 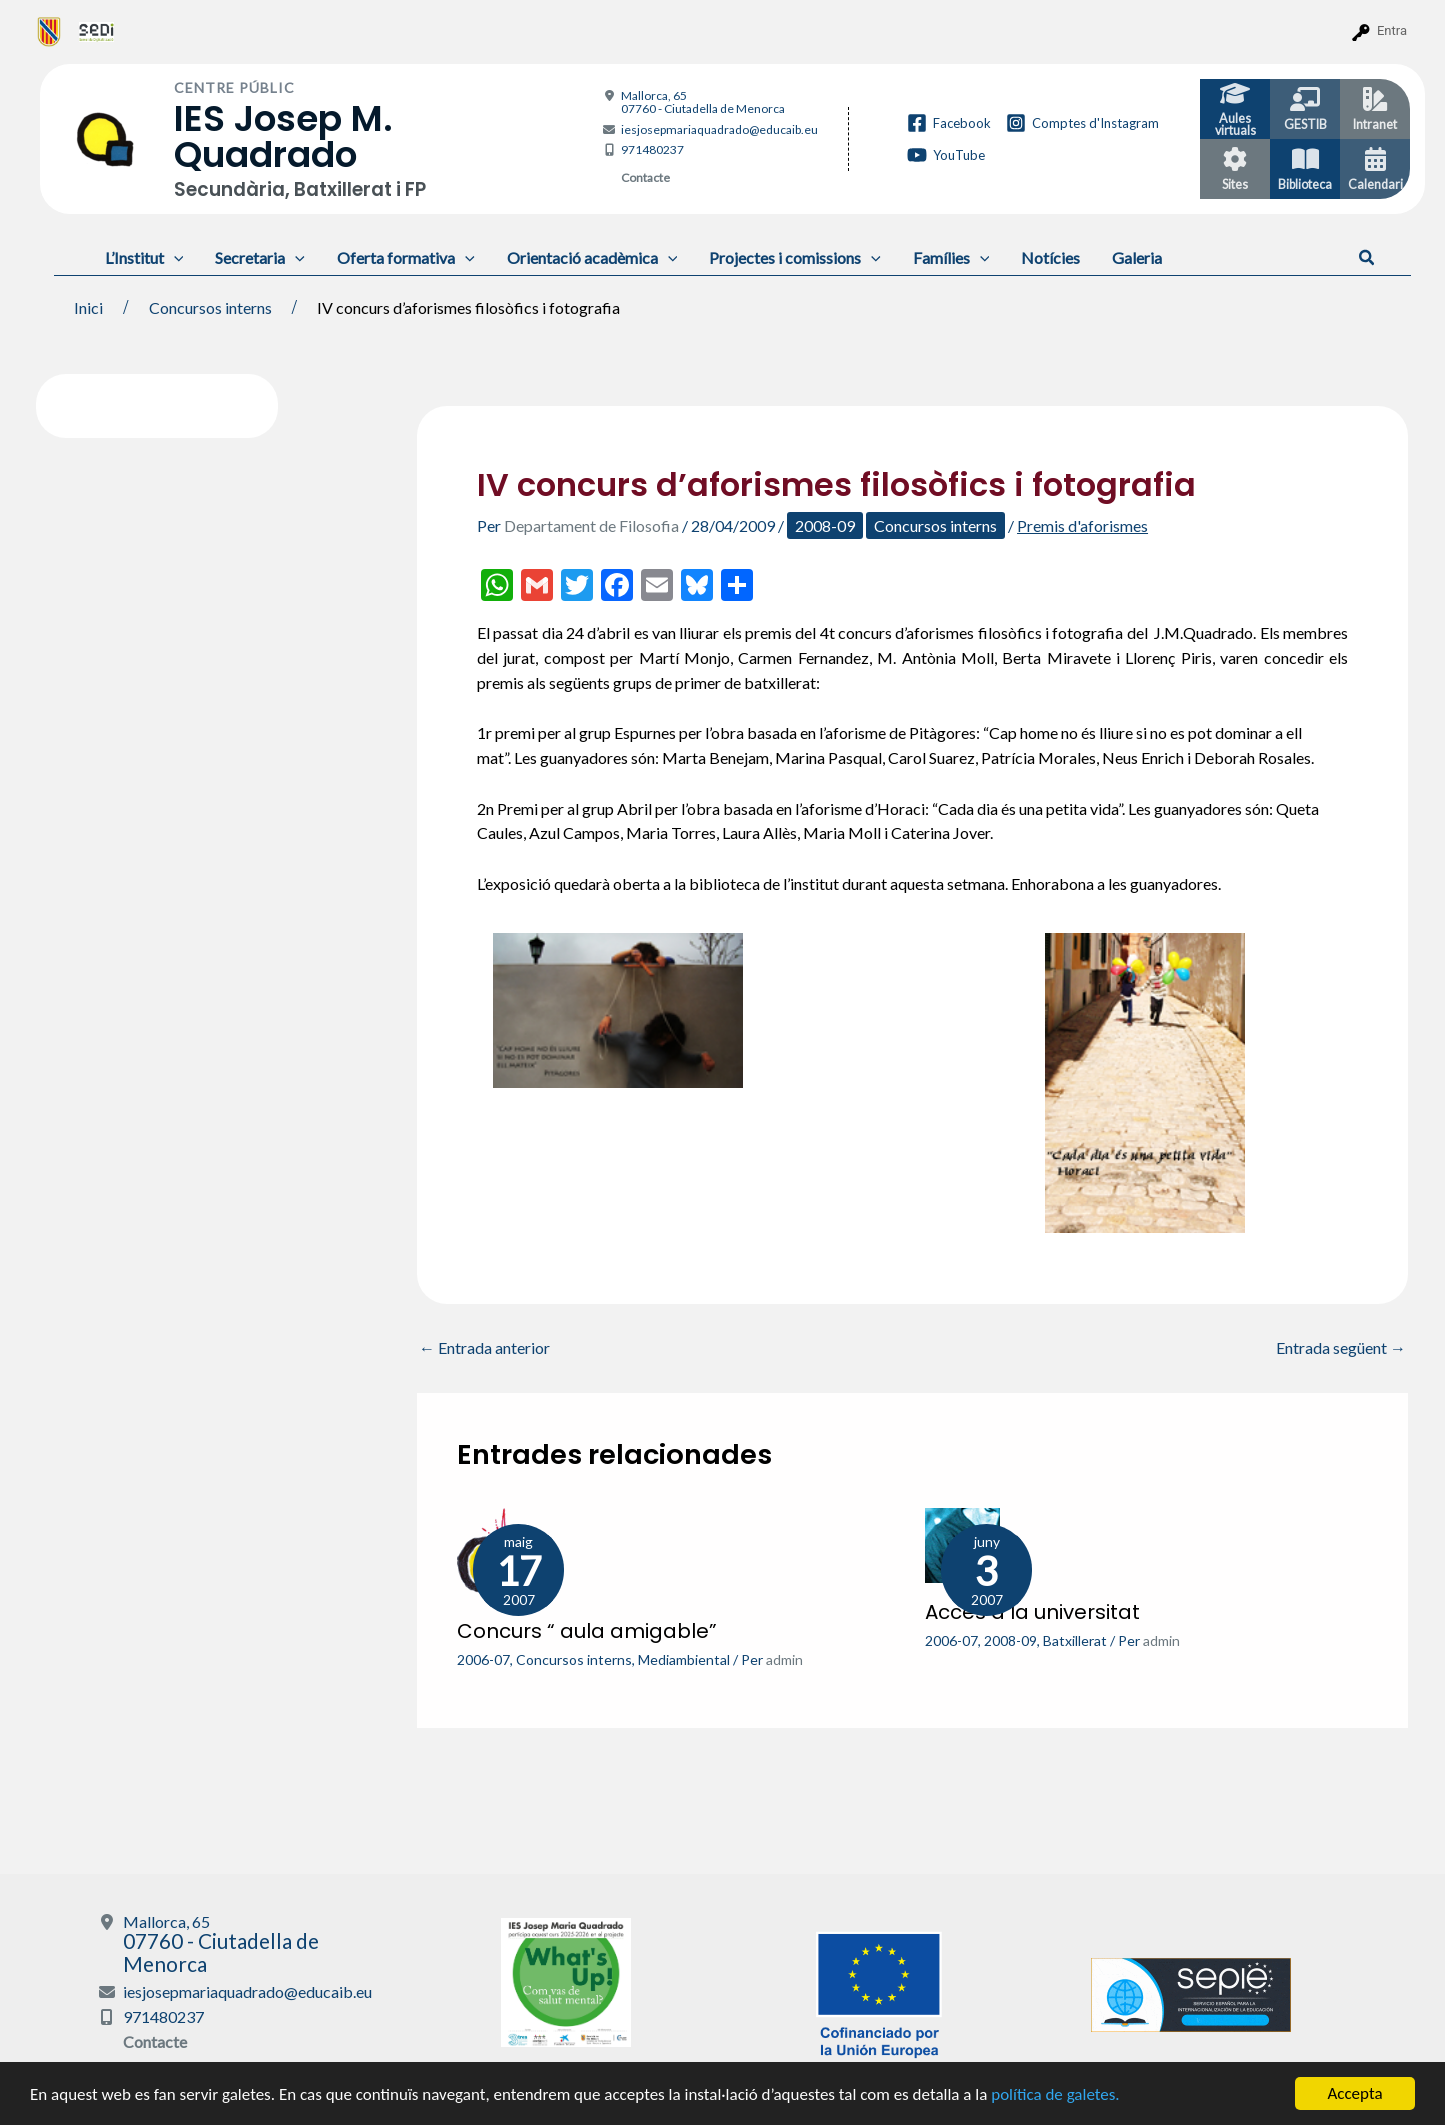 What do you see at coordinates (1082, 123) in the screenshot?
I see `[Comptes d'Instagram]` at bounding box center [1082, 123].